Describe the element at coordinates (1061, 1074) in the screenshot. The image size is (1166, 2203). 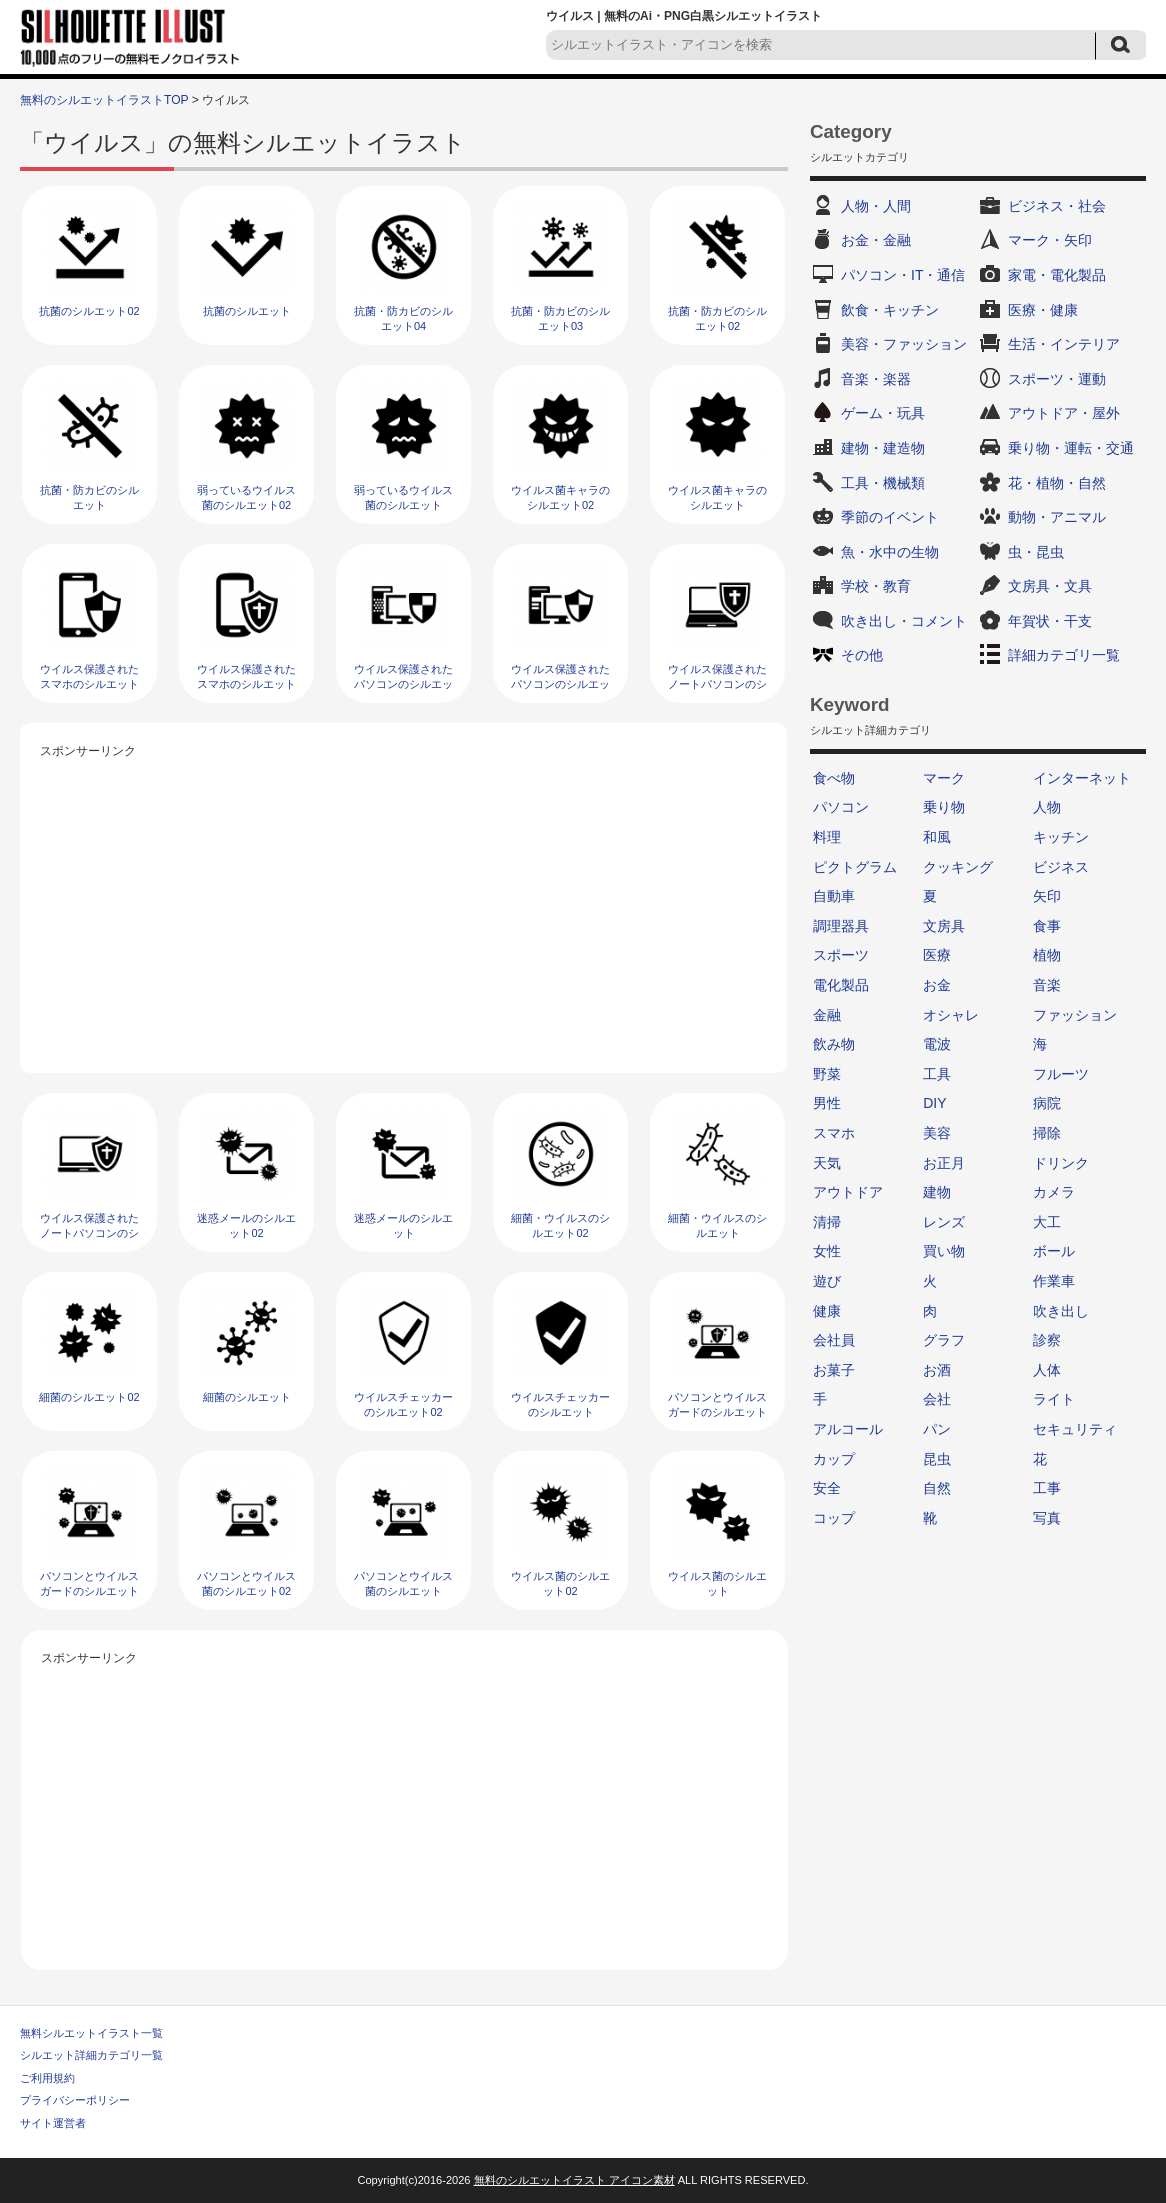
I see `フルーツ` at that location.